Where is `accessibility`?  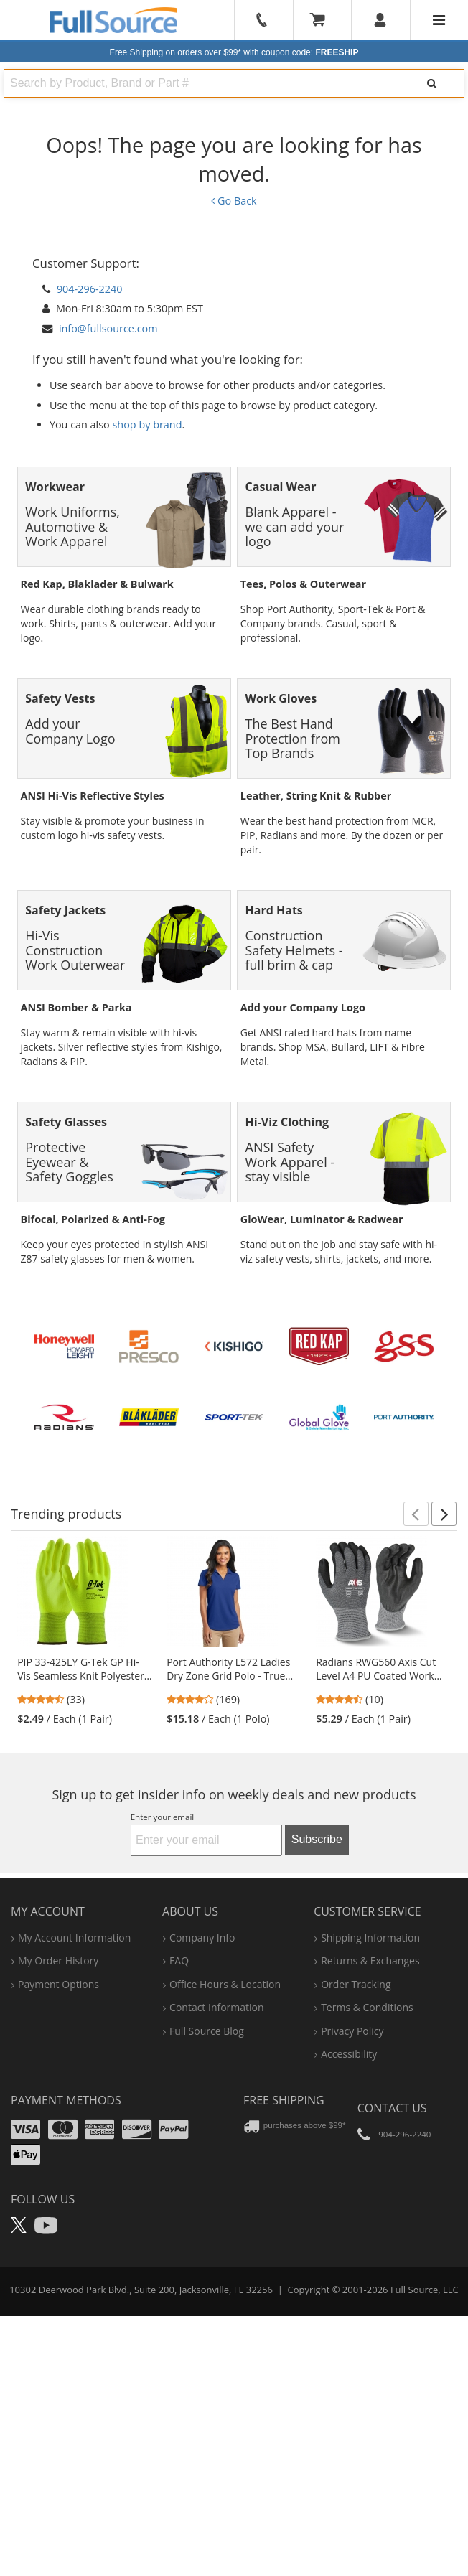
accessibility is located at coordinates (349, 2252).